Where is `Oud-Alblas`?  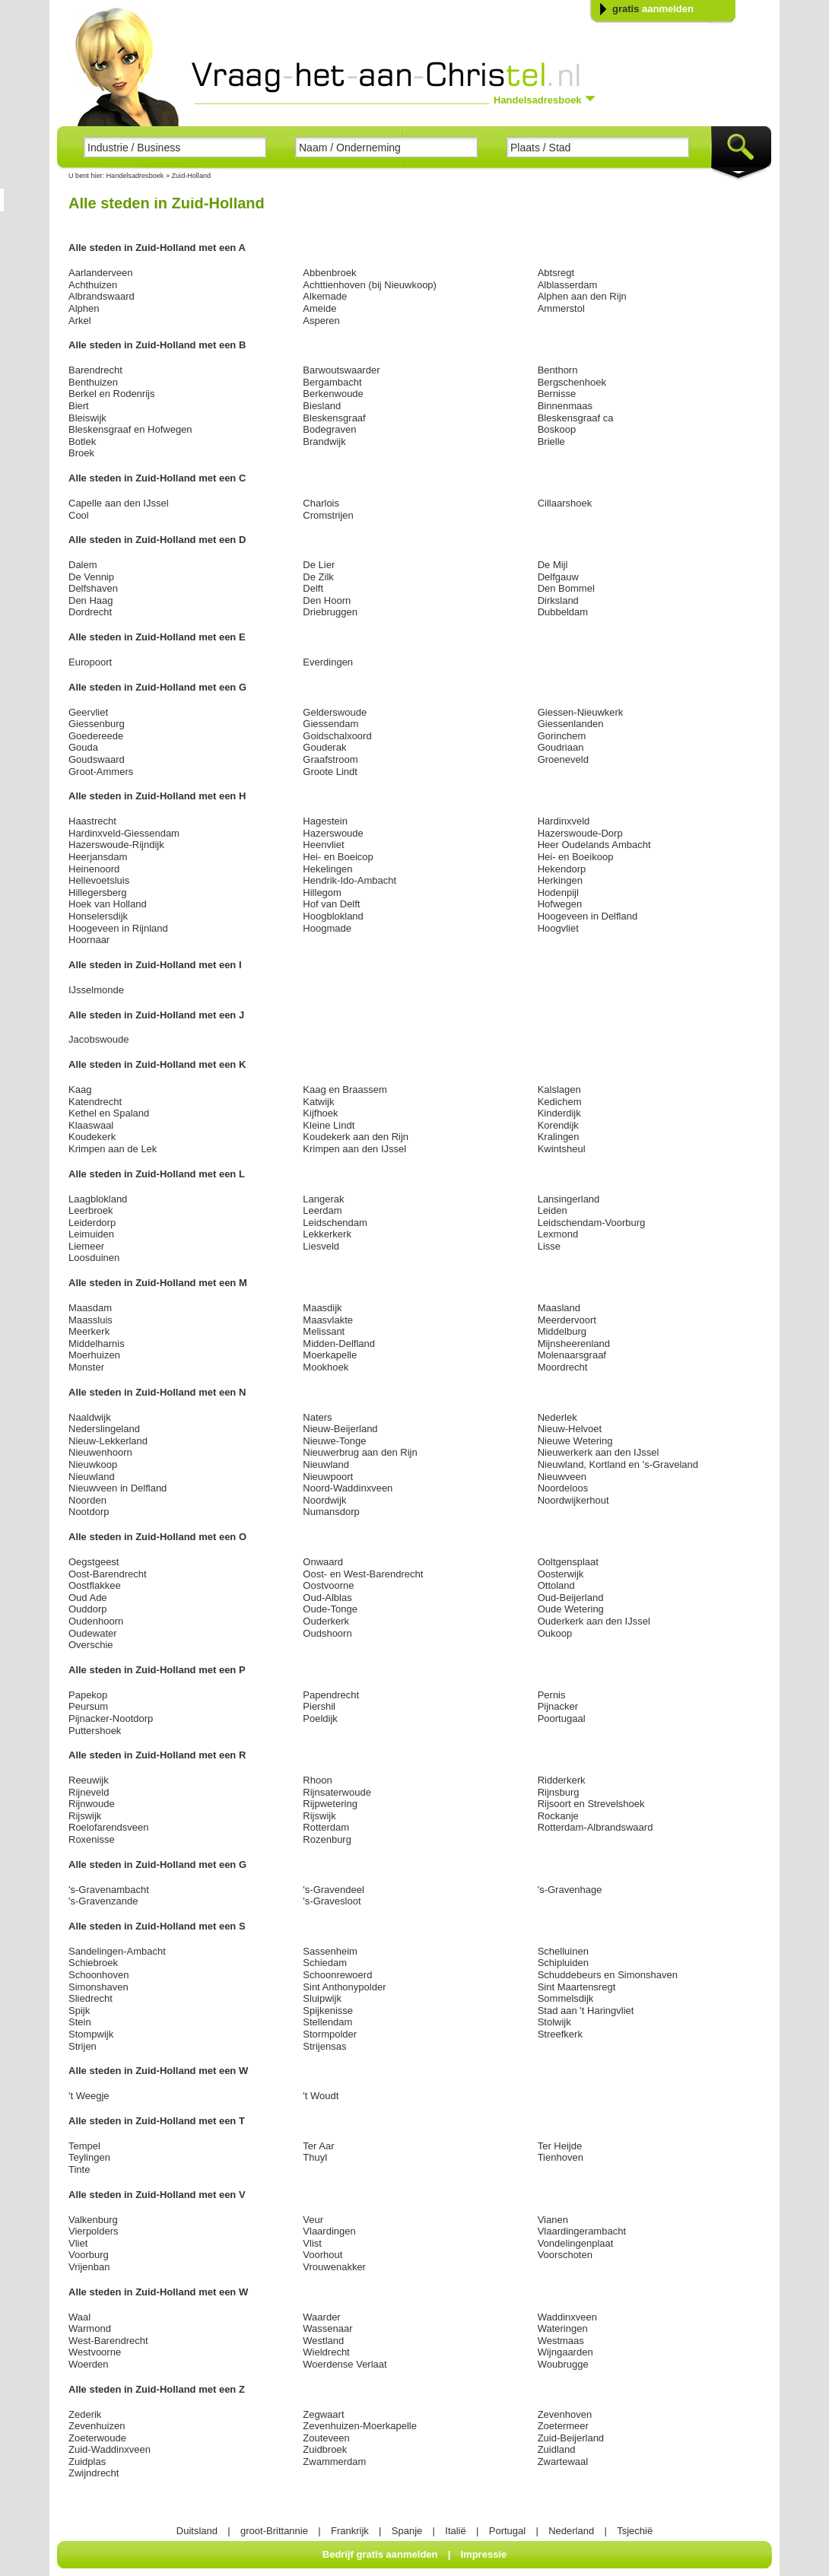 Oud-Alblas is located at coordinates (327, 1597).